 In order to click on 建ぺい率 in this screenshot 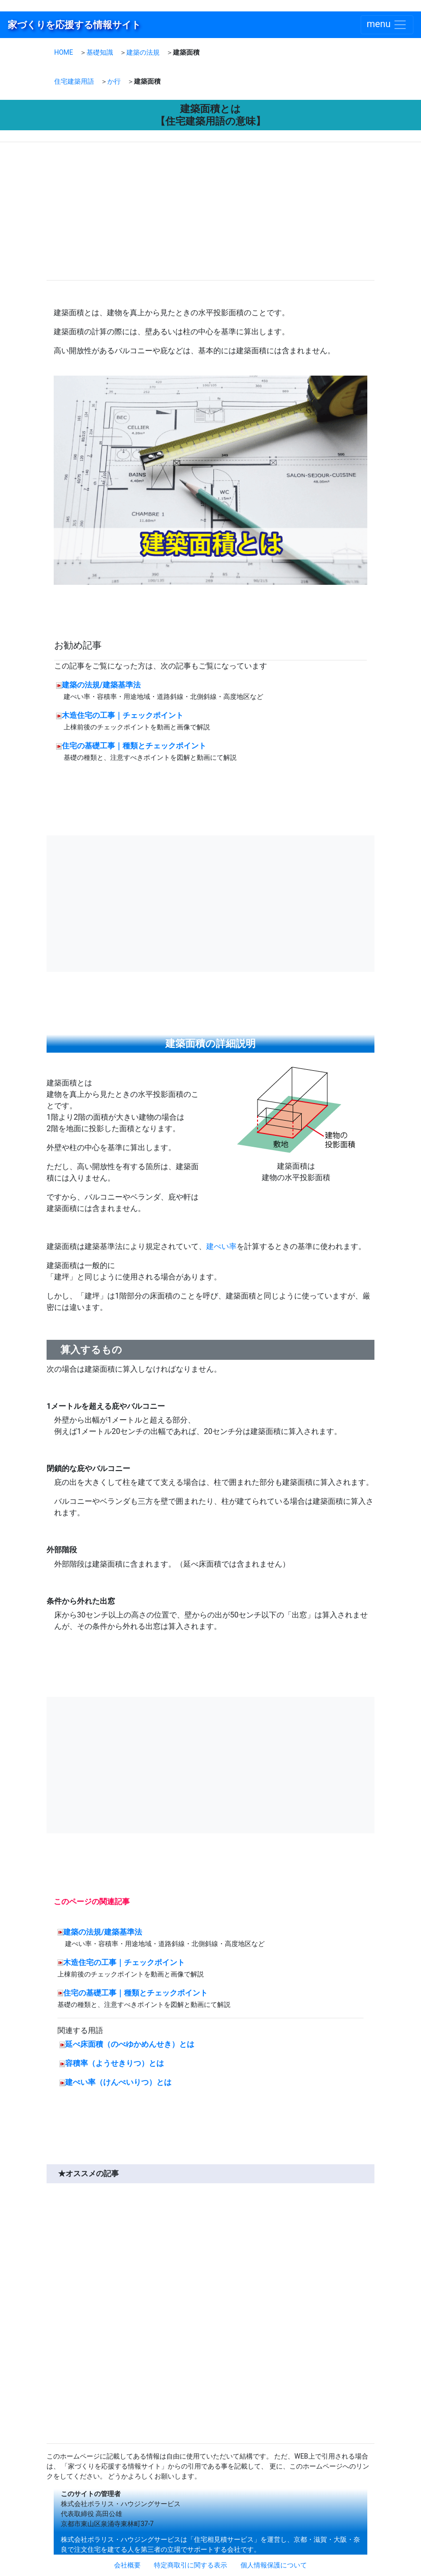, I will do `click(221, 1246)`.